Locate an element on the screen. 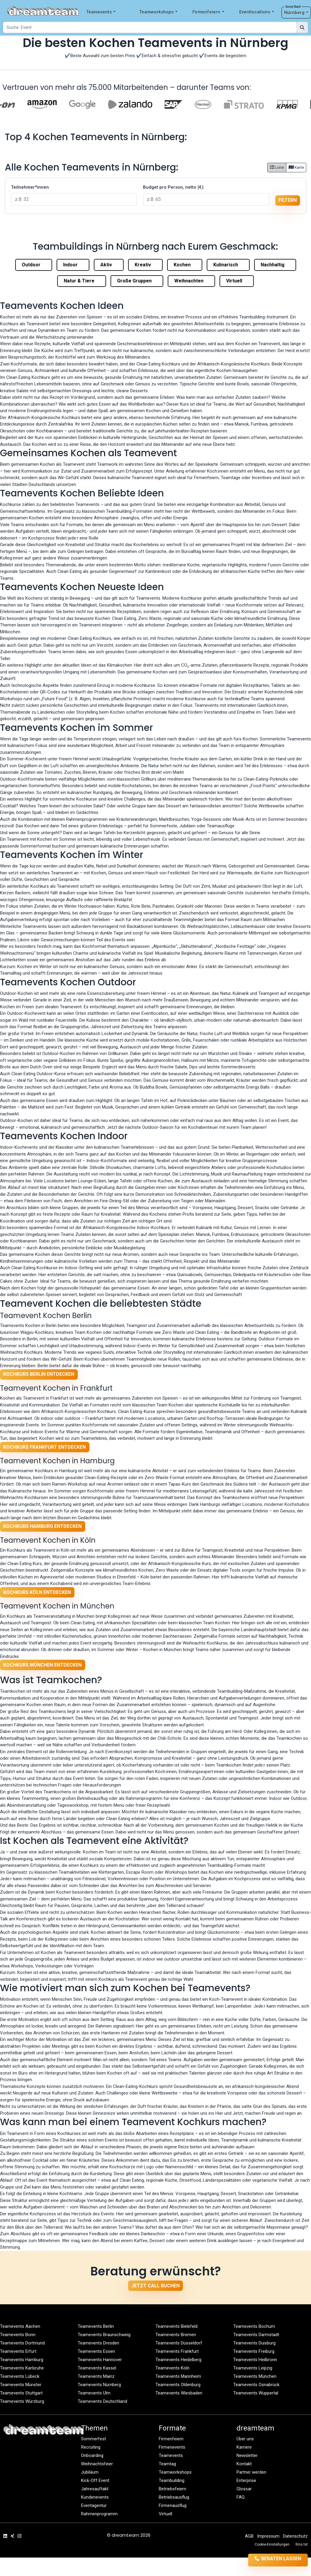  Firmenevents is located at coordinates (172, 2447).